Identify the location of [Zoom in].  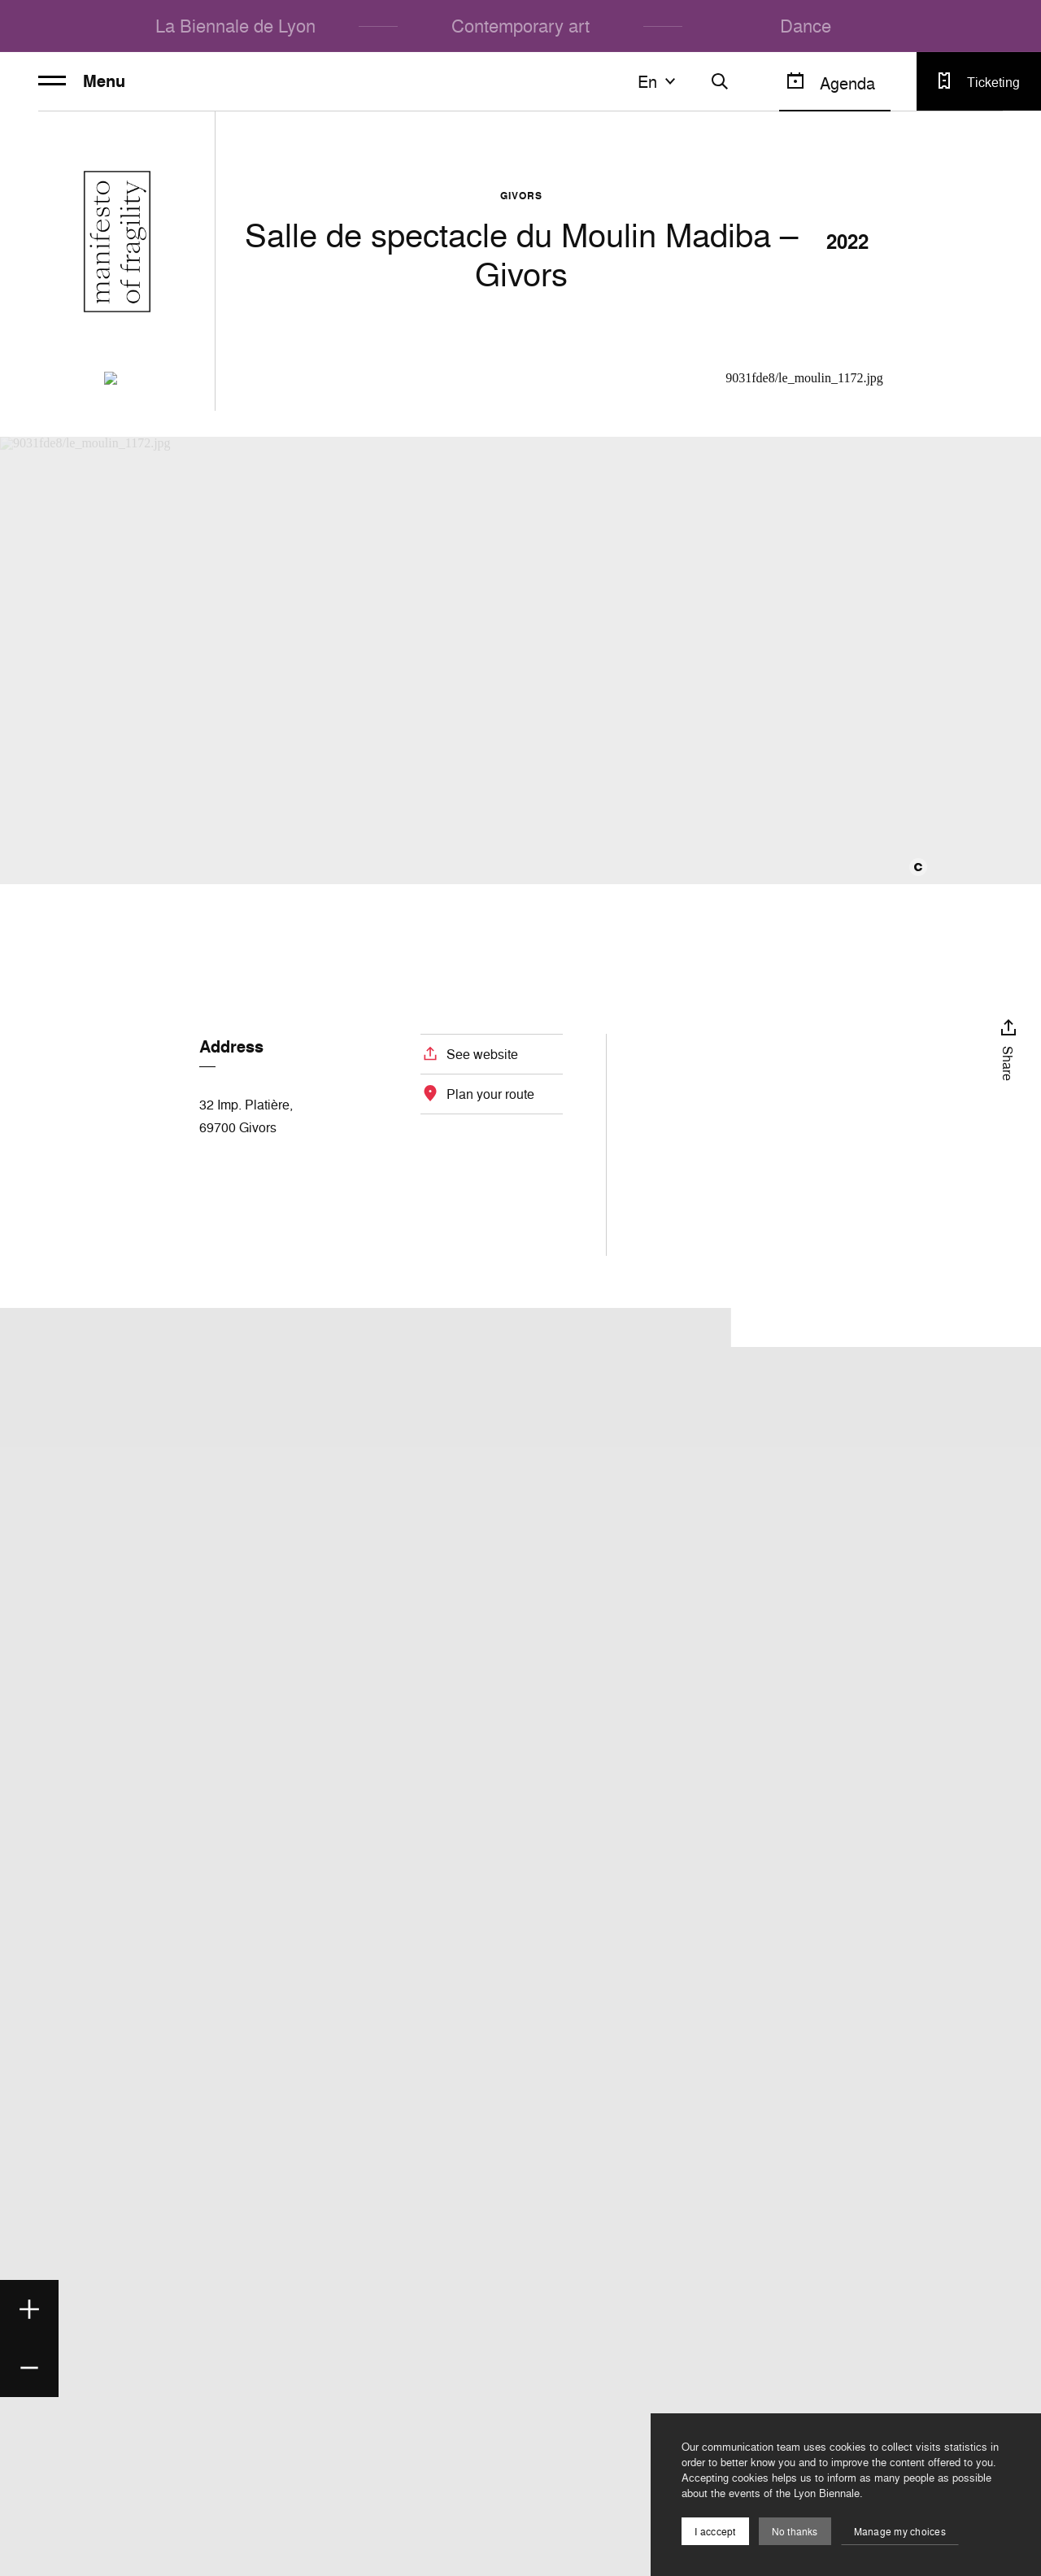
(29, 2309).